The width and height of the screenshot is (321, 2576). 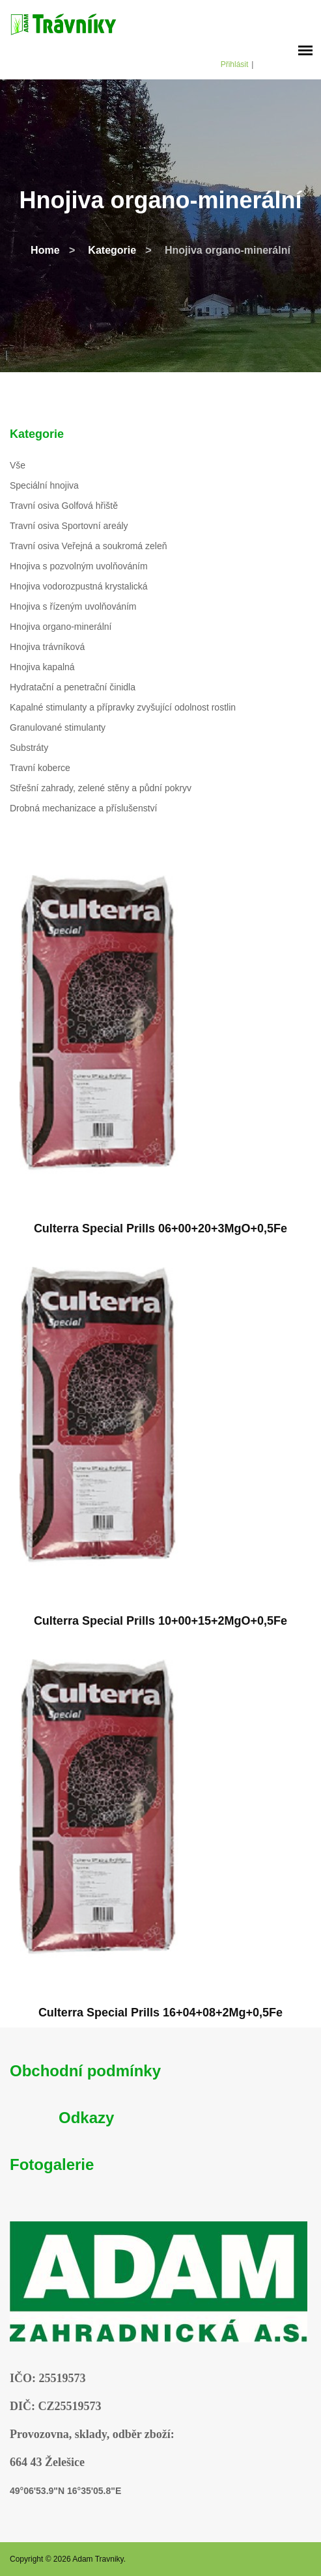 What do you see at coordinates (45, 250) in the screenshot?
I see `Home` at bounding box center [45, 250].